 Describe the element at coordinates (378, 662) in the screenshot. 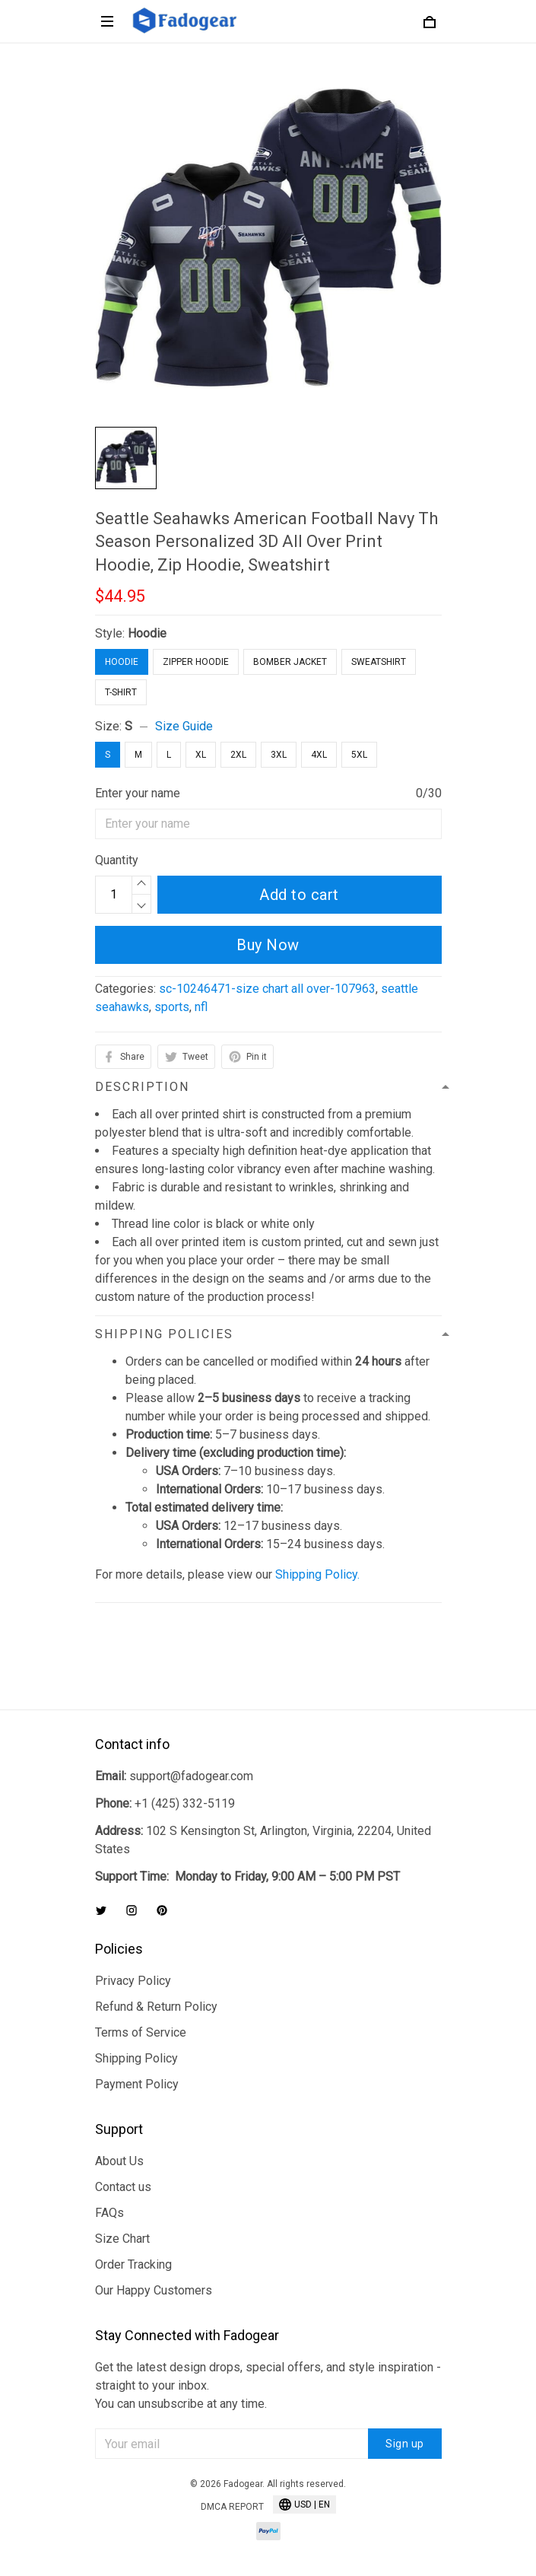

I see `Sweatshirt` at that location.